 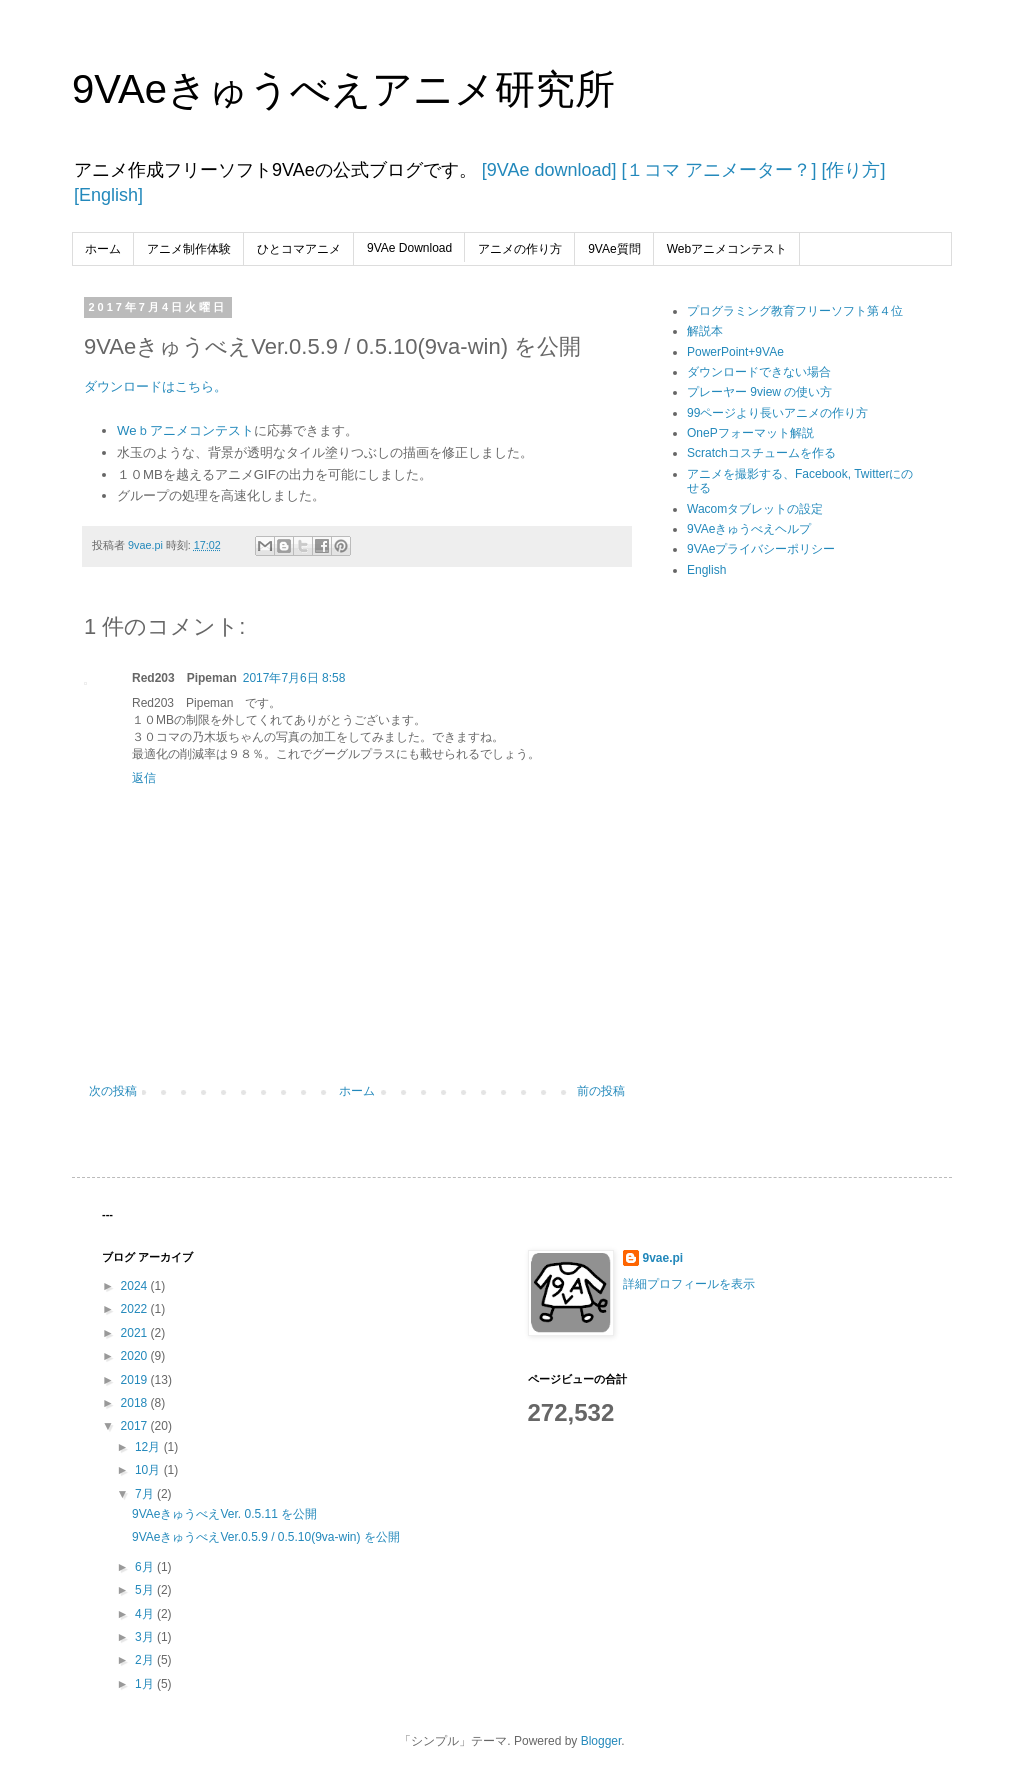 What do you see at coordinates (749, 529) in the screenshot?
I see `9VAeきゅうべえヘルプ` at bounding box center [749, 529].